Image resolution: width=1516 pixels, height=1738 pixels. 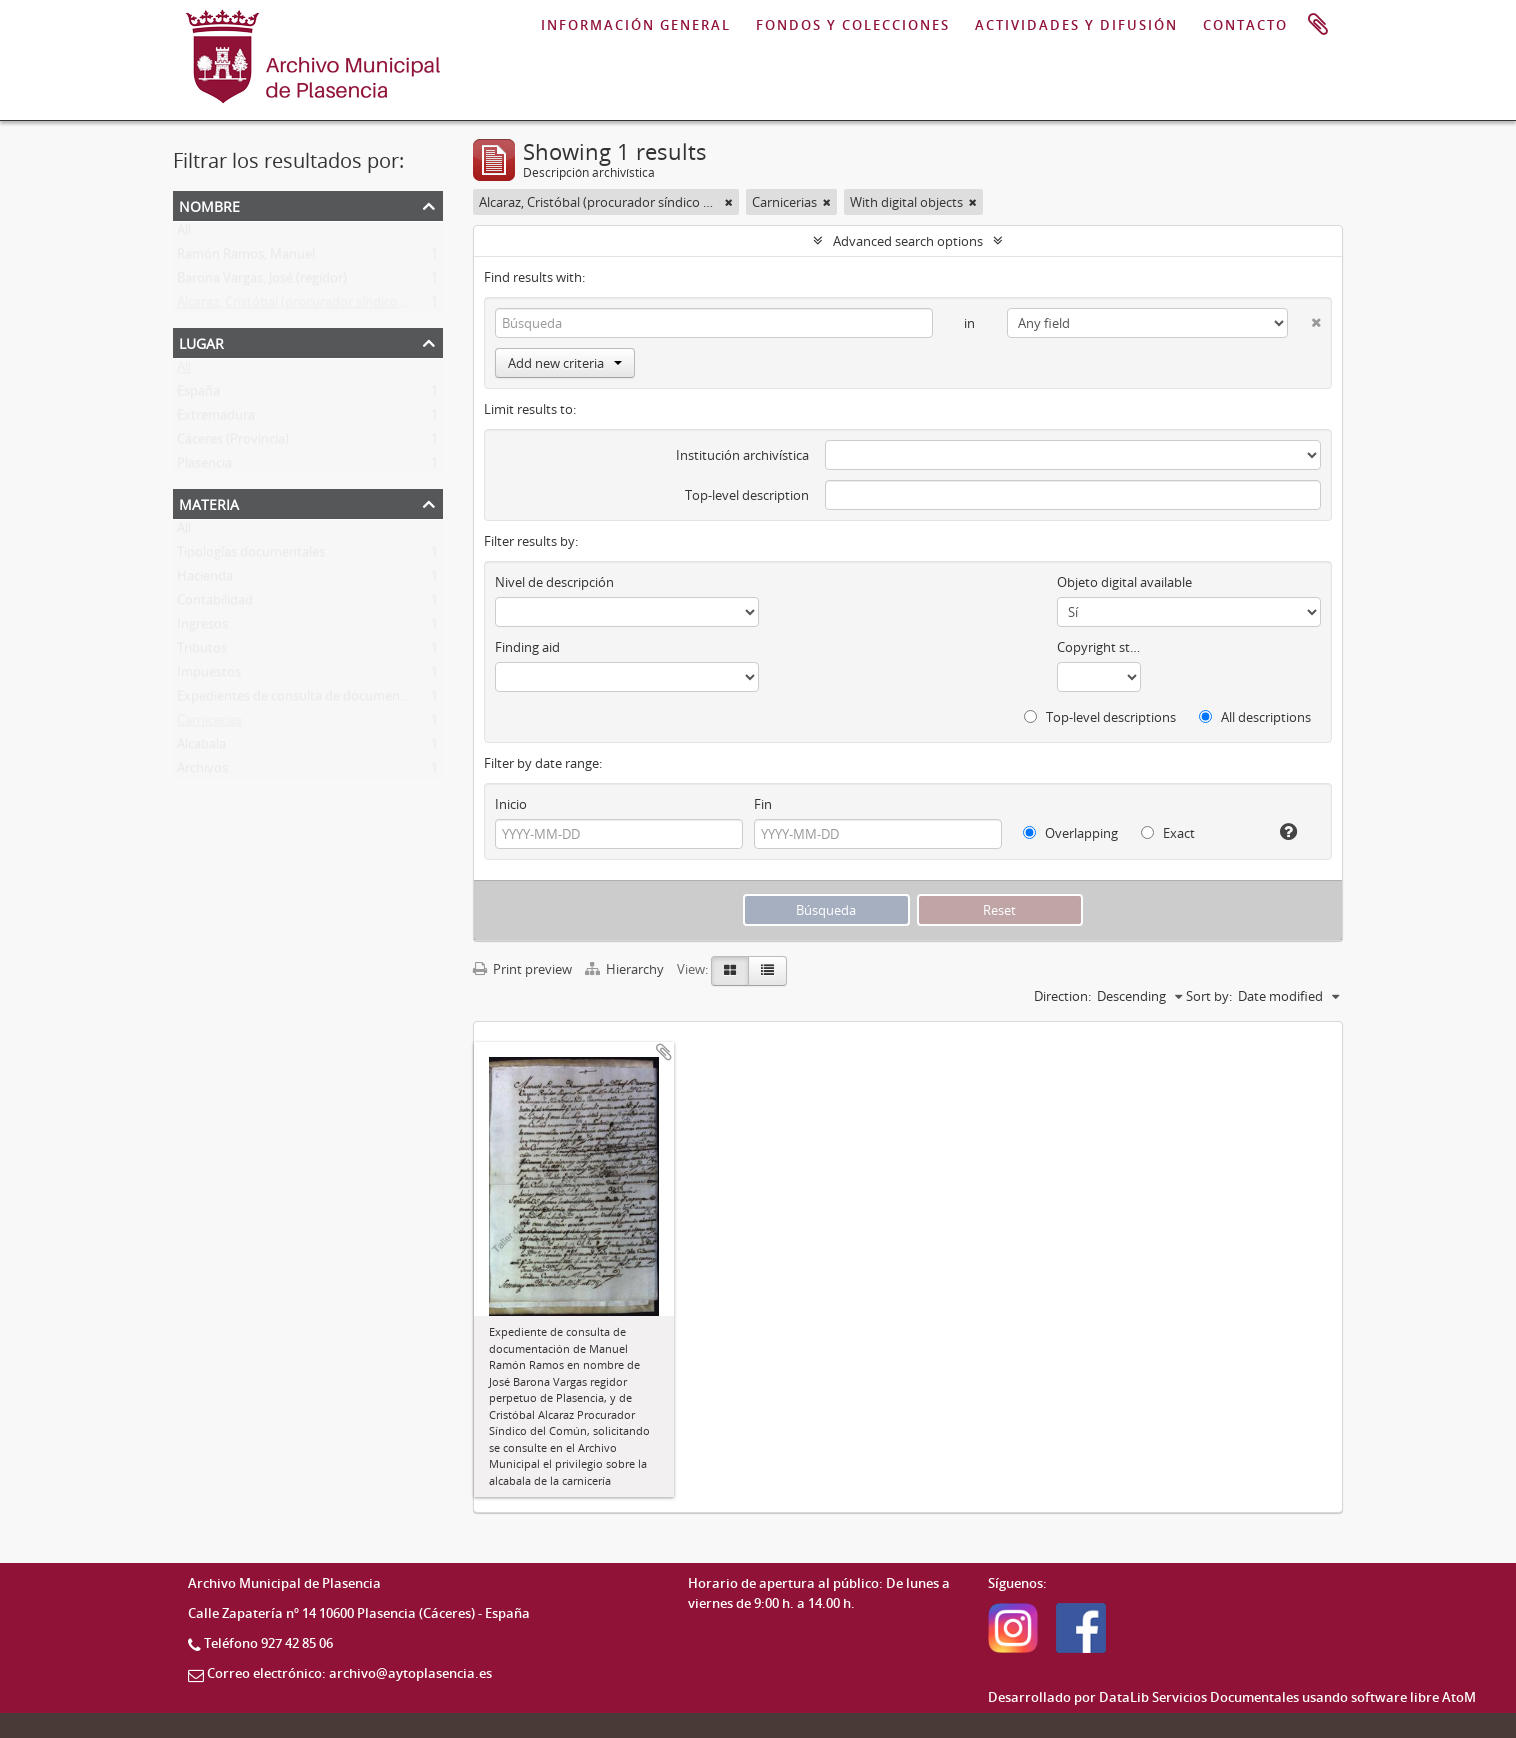 What do you see at coordinates (1168, 833) in the screenshot?
I see `Exact` at bounding box center [1168, 833].